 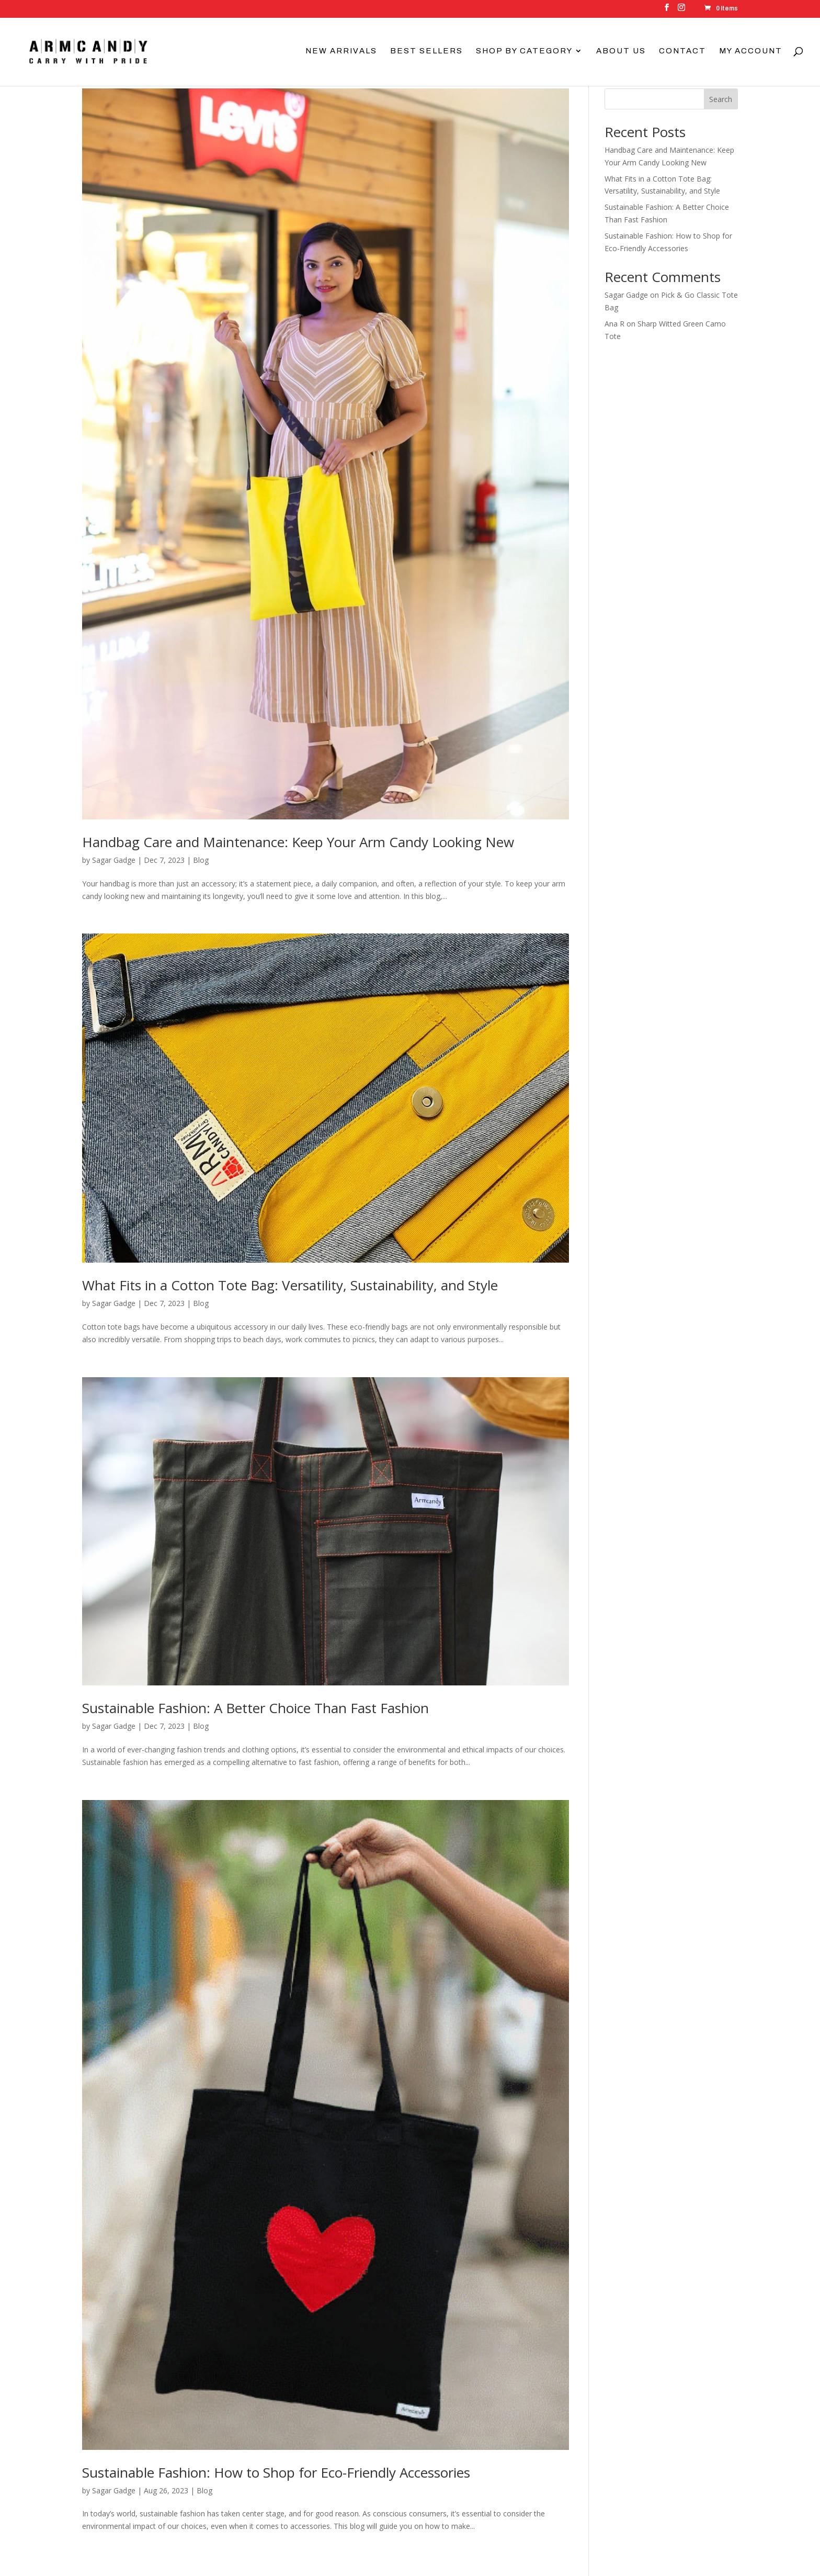 I want to click on New Arrivals, so click(x=341, y=51).